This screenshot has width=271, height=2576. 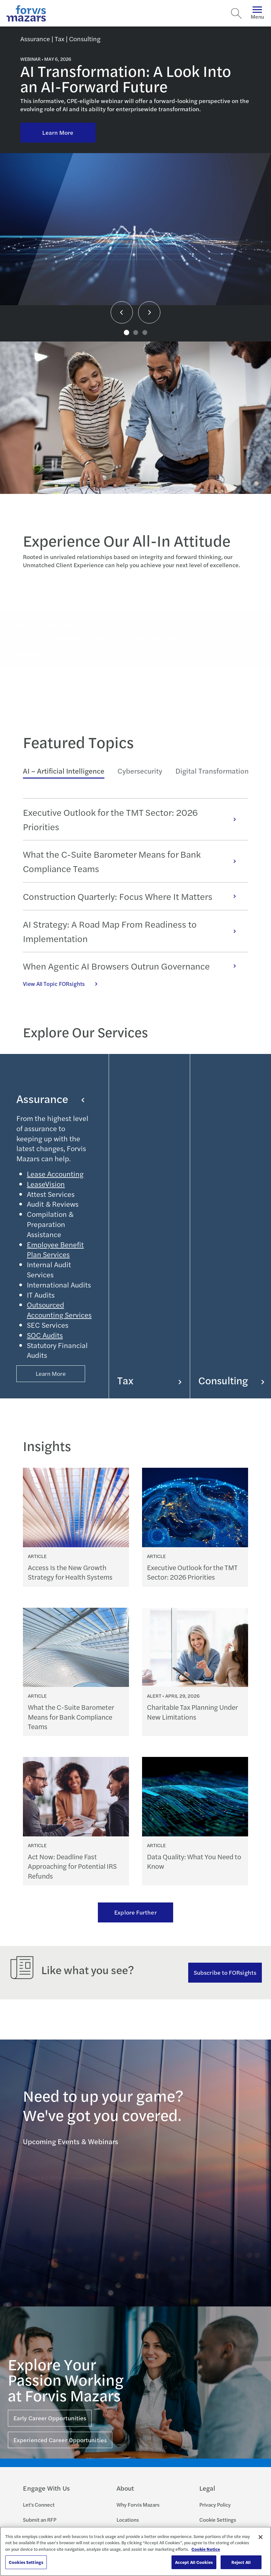 What do you see at coordinates (49, 2418) in the screenshot?
I see `Early Career Opportunities` at bounding box center [49, 2418].